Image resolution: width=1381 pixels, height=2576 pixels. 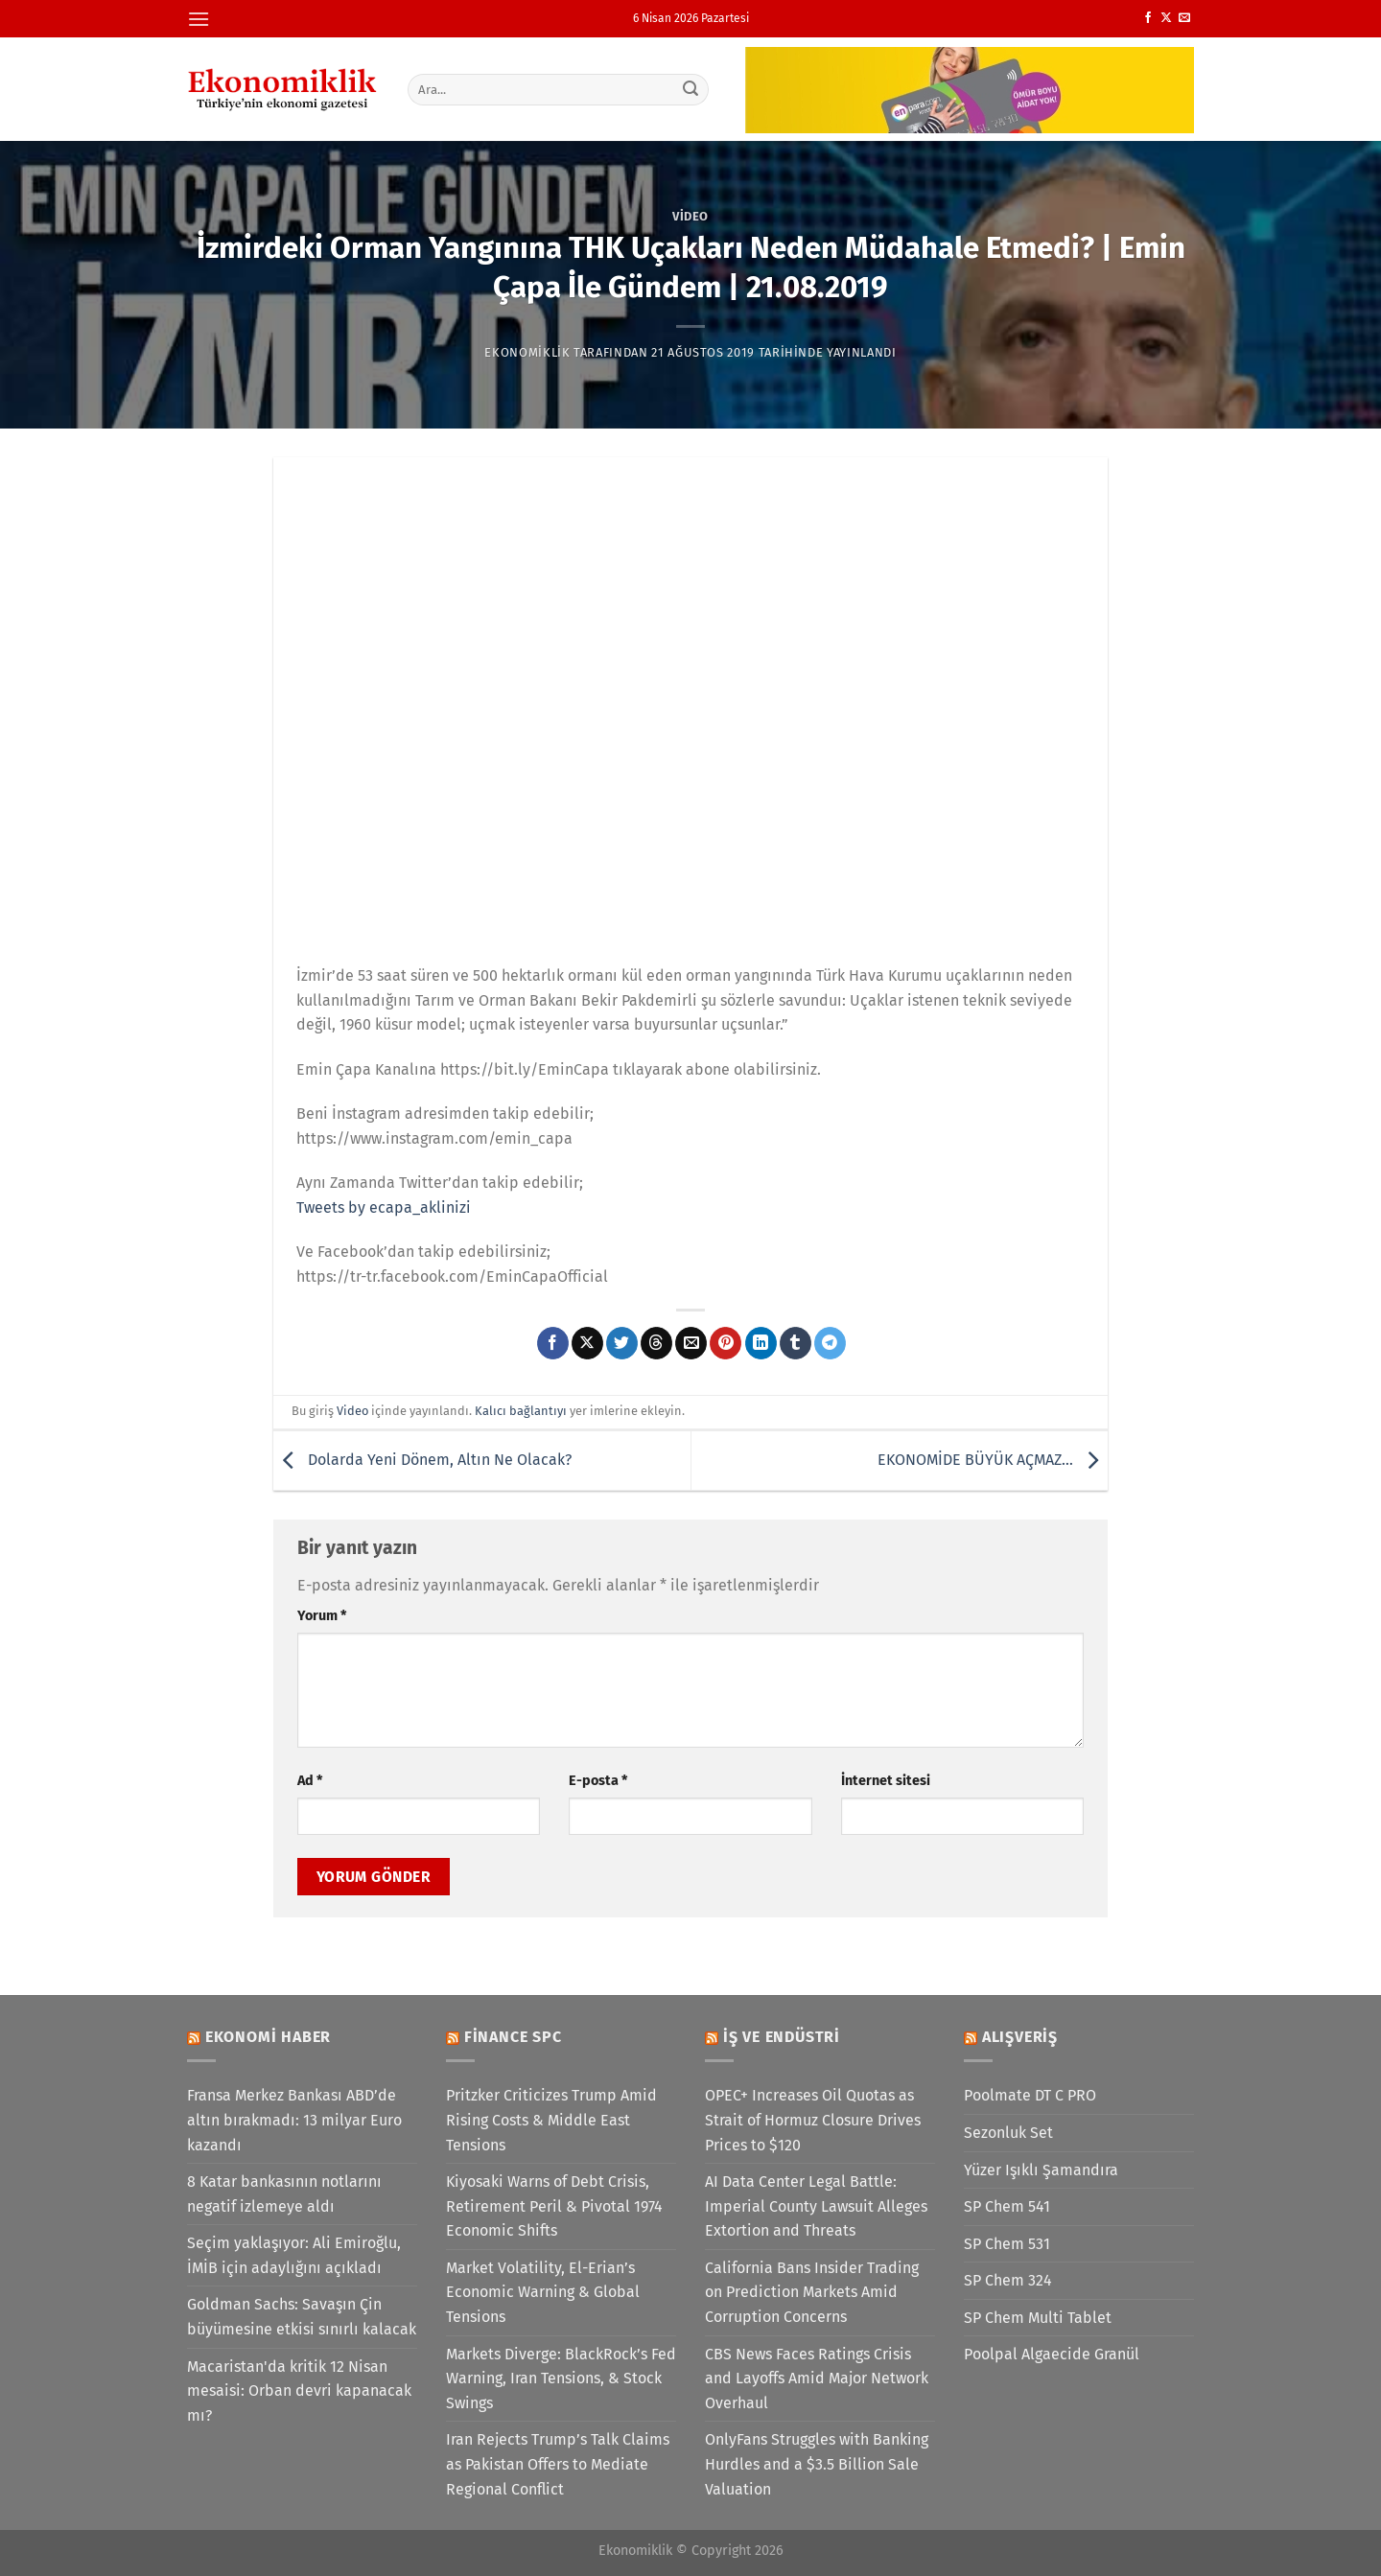 I want to click on SP Chem 531, so click(x=1007, y=2244).